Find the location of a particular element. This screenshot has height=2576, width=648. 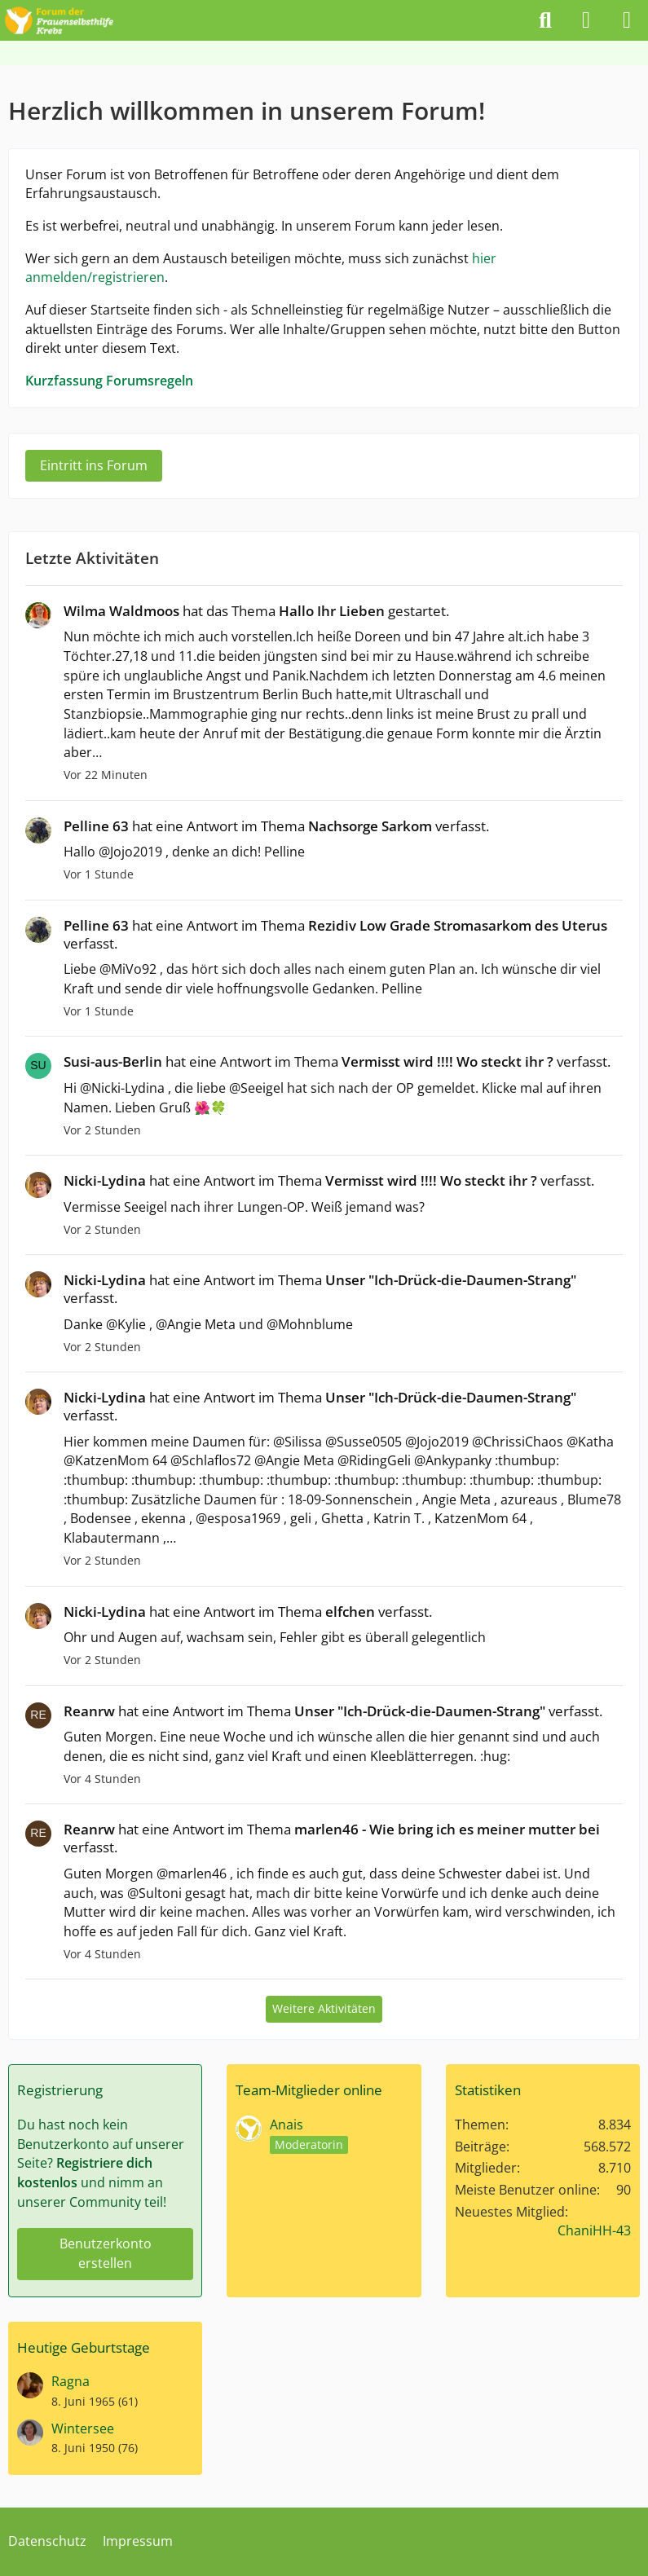

Weitere Aktivitäten is located at coordinates (324, 2008).